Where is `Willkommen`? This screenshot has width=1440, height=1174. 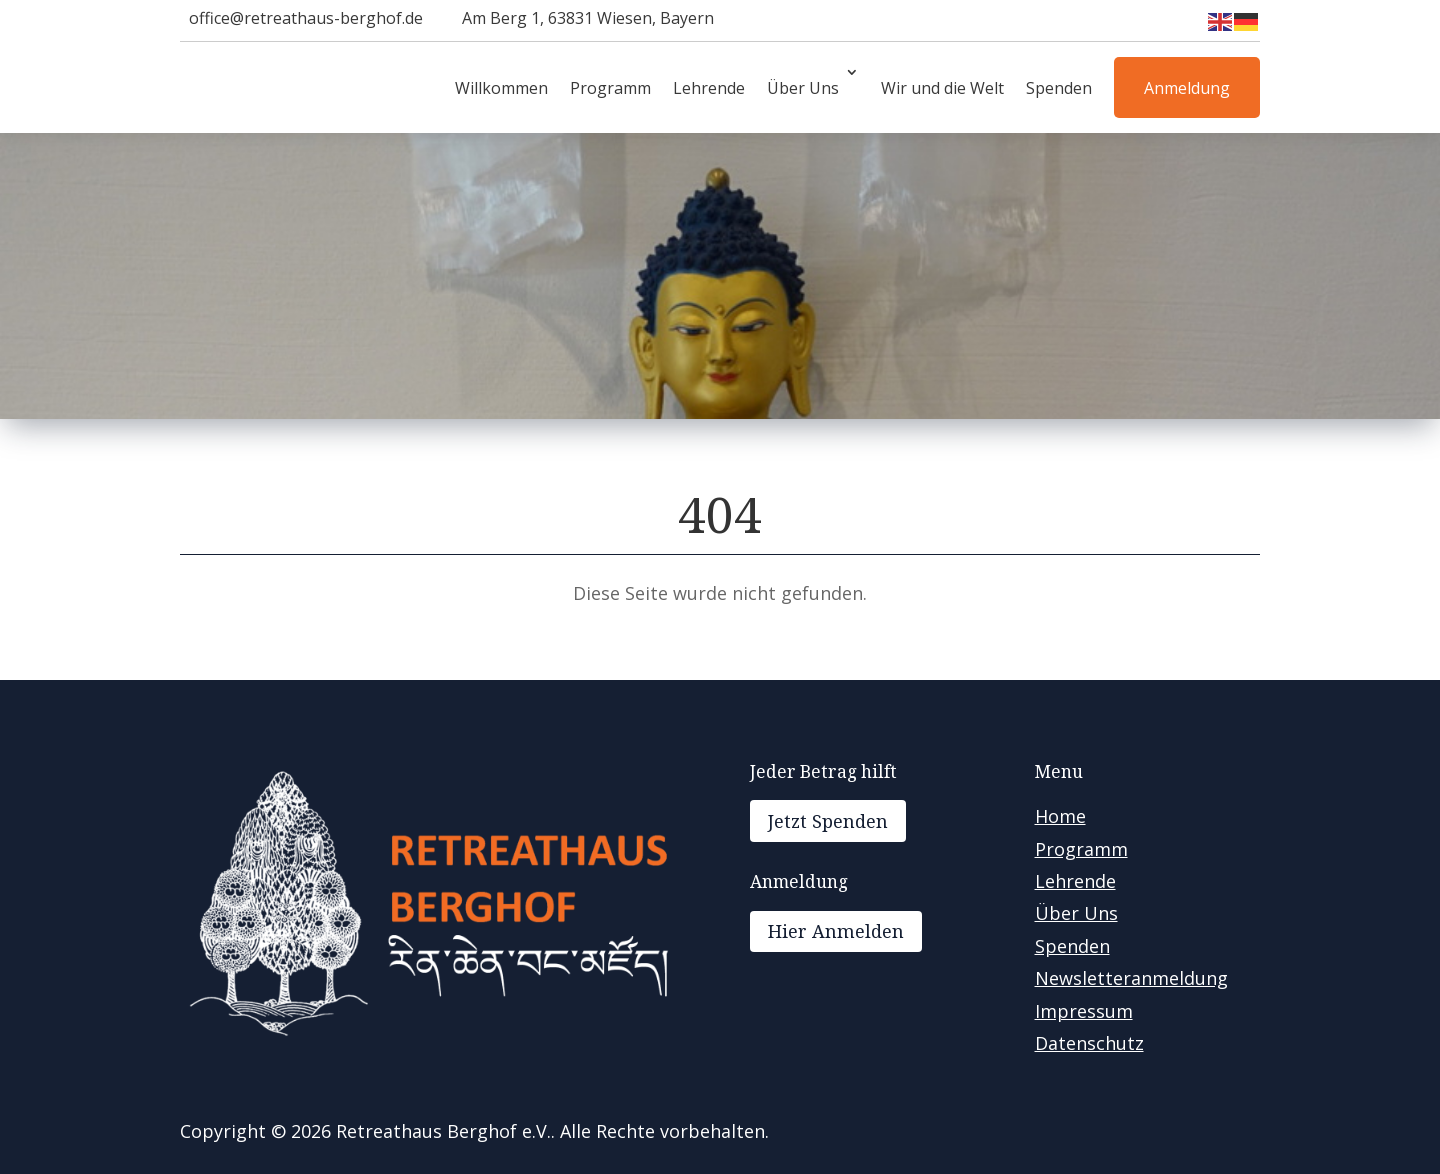
Willkommen is located at coordinates (501, 88).